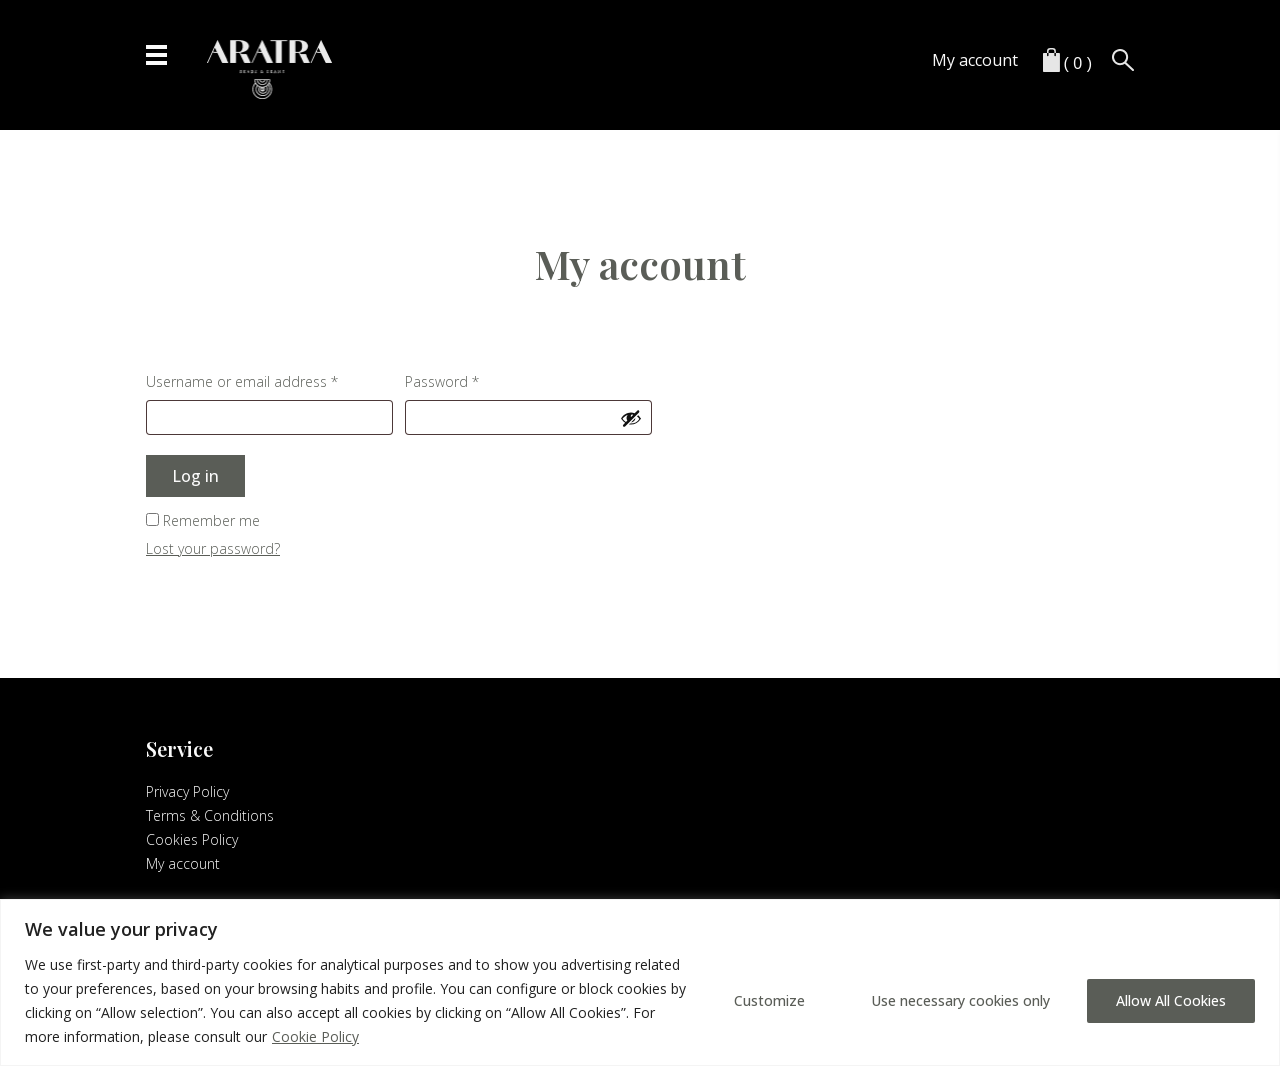 Image resolution: width=1280 pixels, height=1066 pixels. Describe the element at coordinates (631, 418) in the screenshot. I see `[Show password]` at that location.